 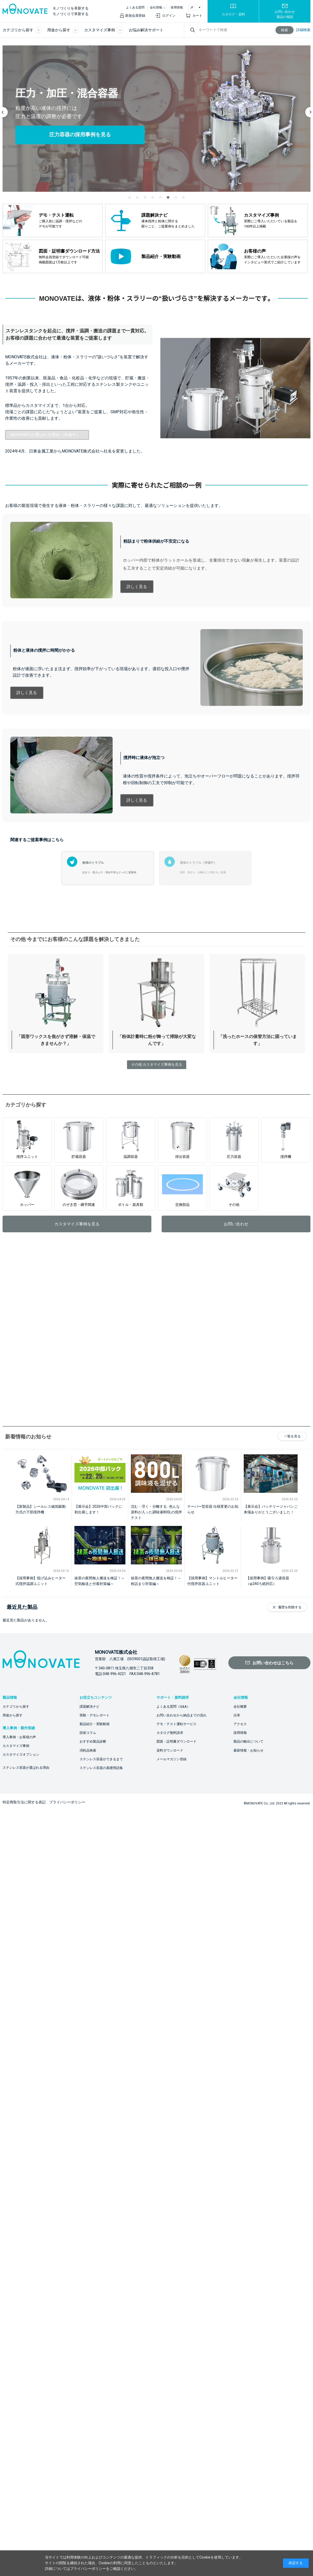 What do you see at coordinates (173, 1706) in the screenshot?
I see `よくある質問（Q&A）` at bounding box center [173, 1706].